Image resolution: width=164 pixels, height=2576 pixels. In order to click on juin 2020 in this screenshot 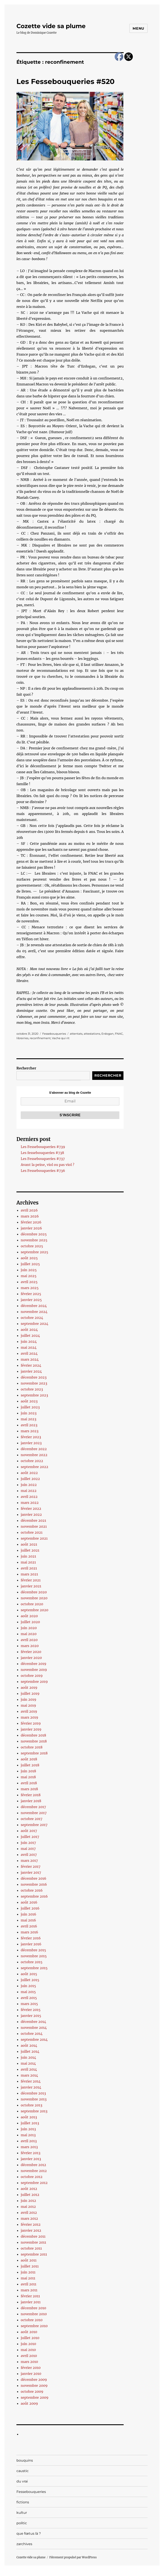, I will do `click(29, 1628)`.